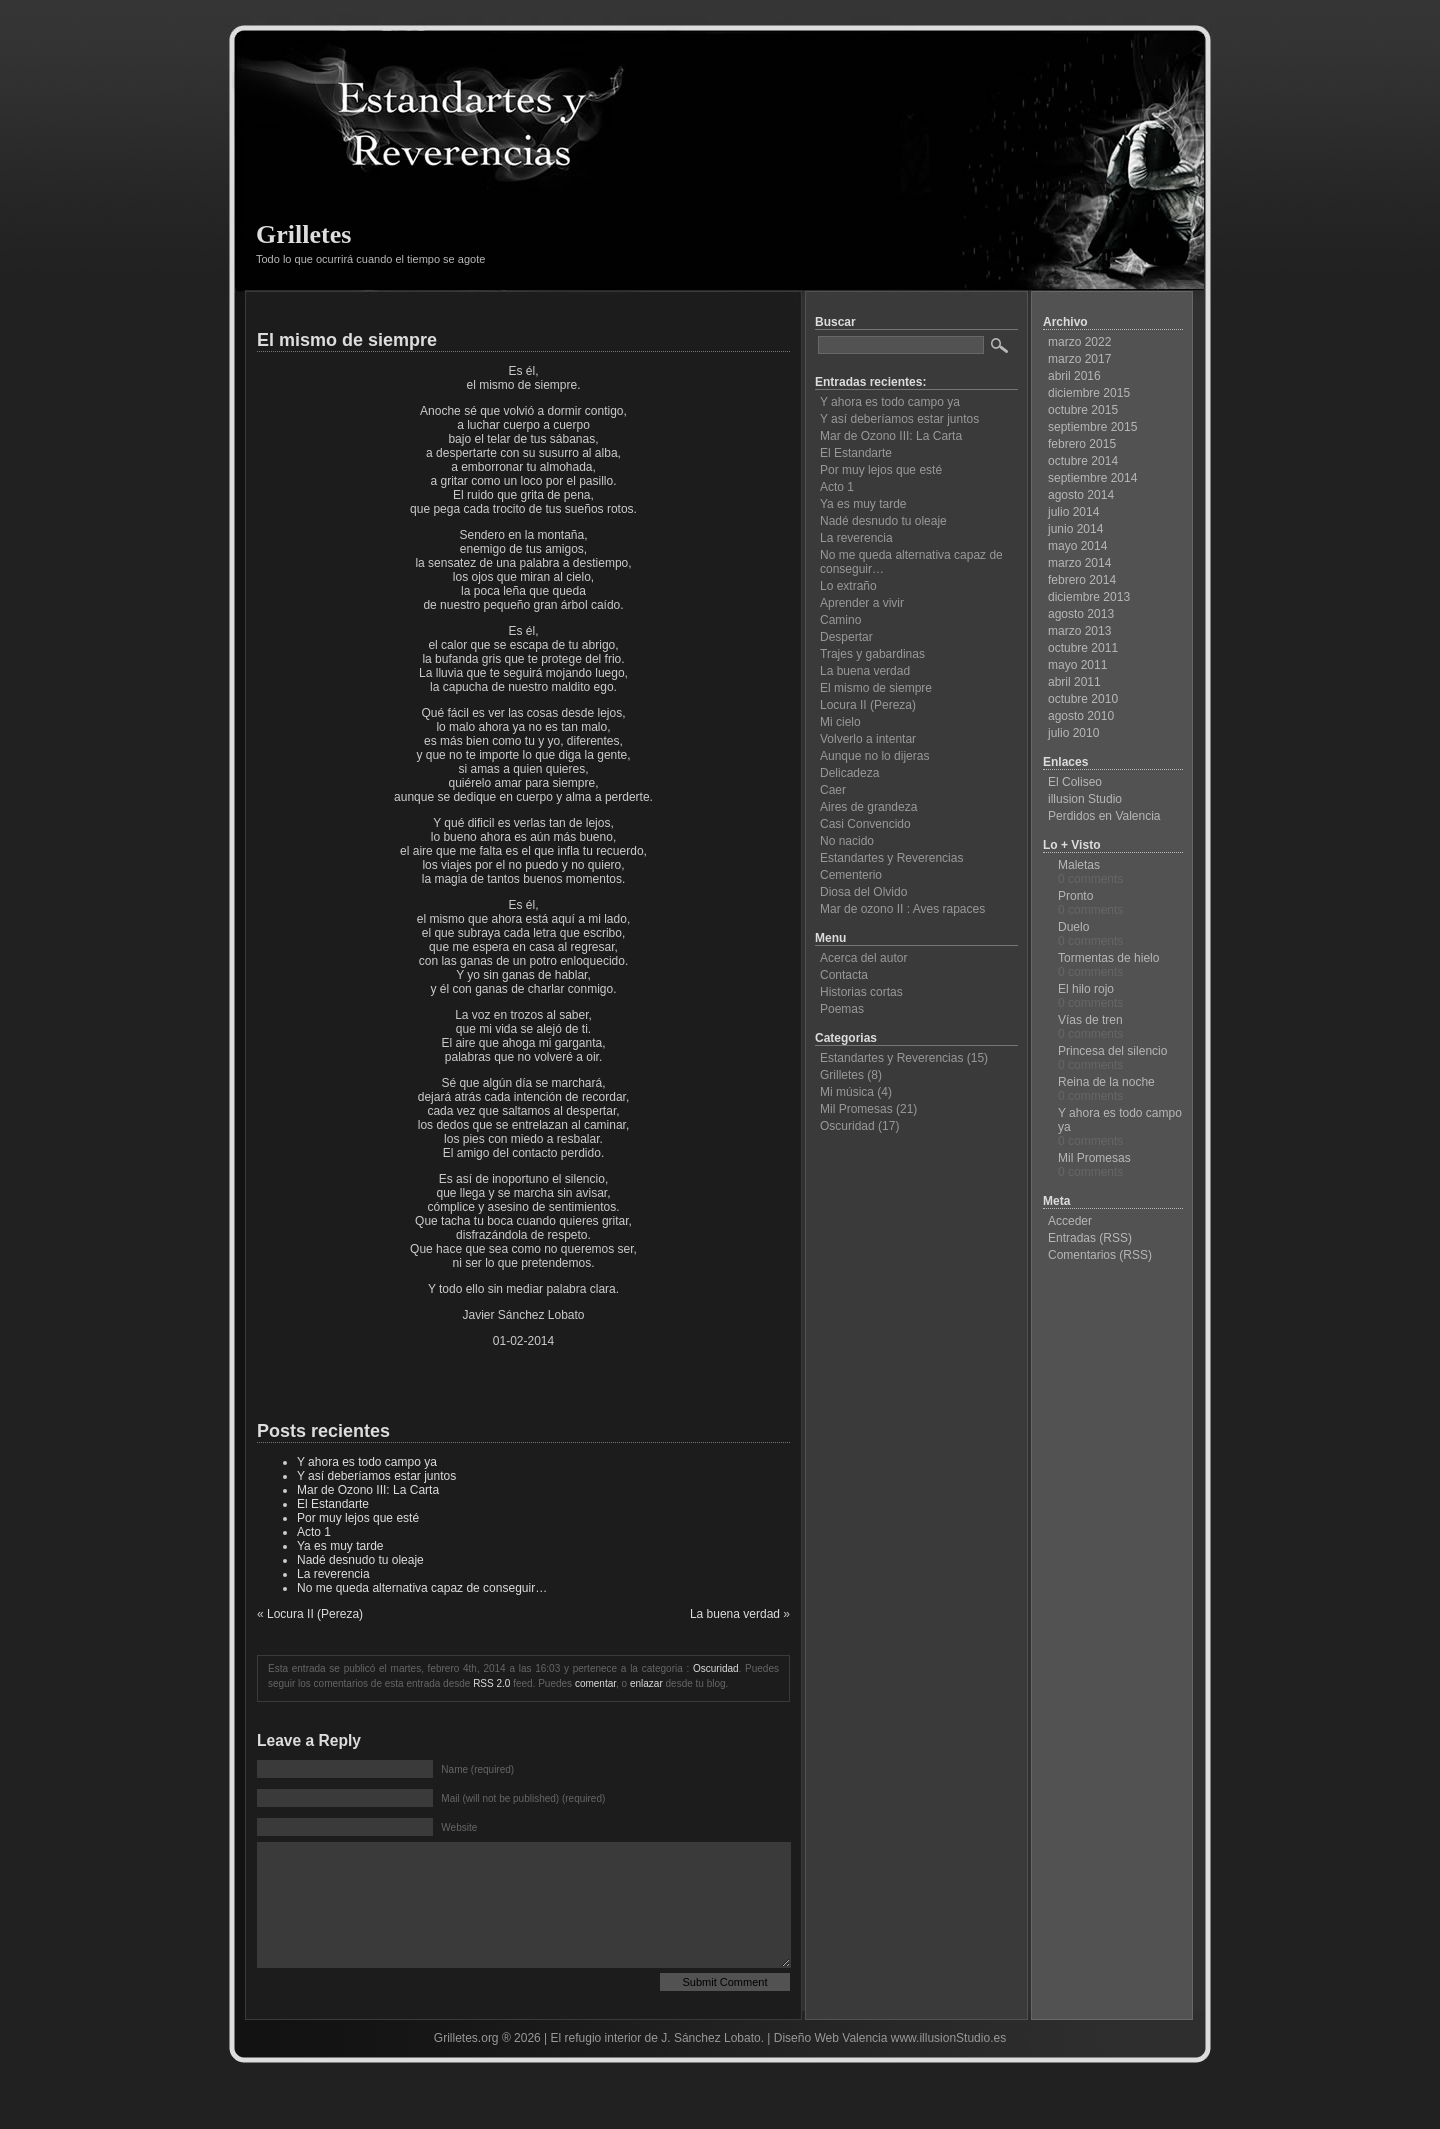  I want to click on octubre 2014, so click(1083, 461).